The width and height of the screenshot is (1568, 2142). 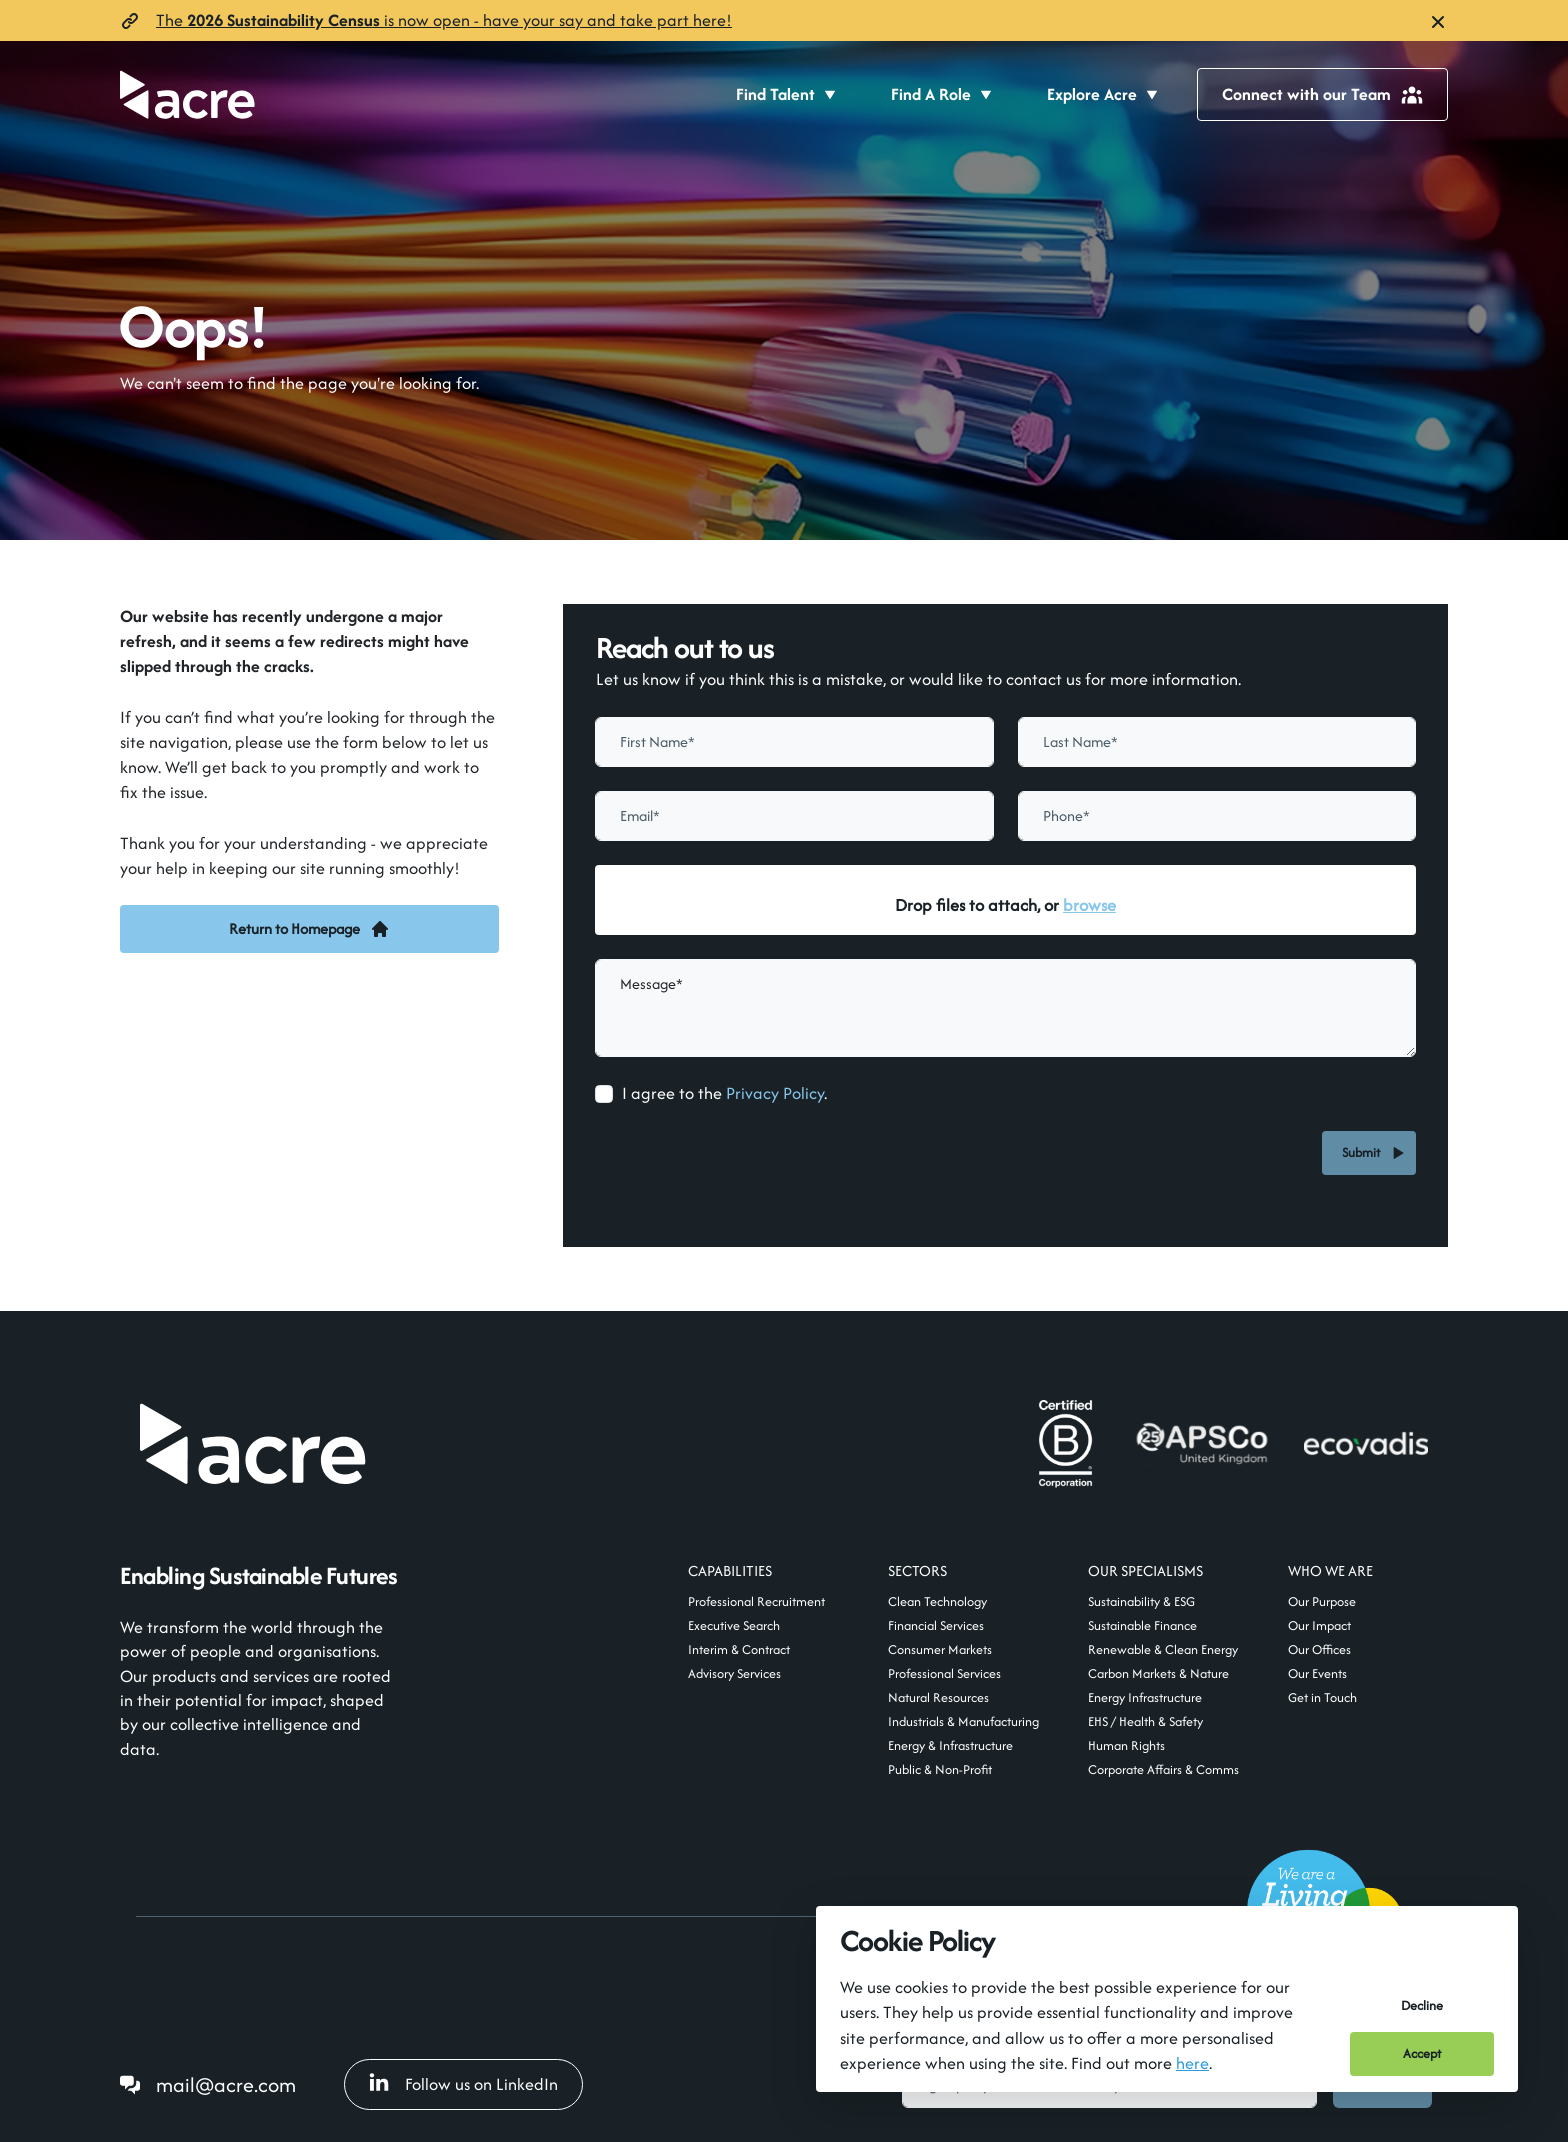 What do you see at coordinates (604, 1094) in the screenshot?
I see `[checkbox]` at bounding box center [604, 1094].